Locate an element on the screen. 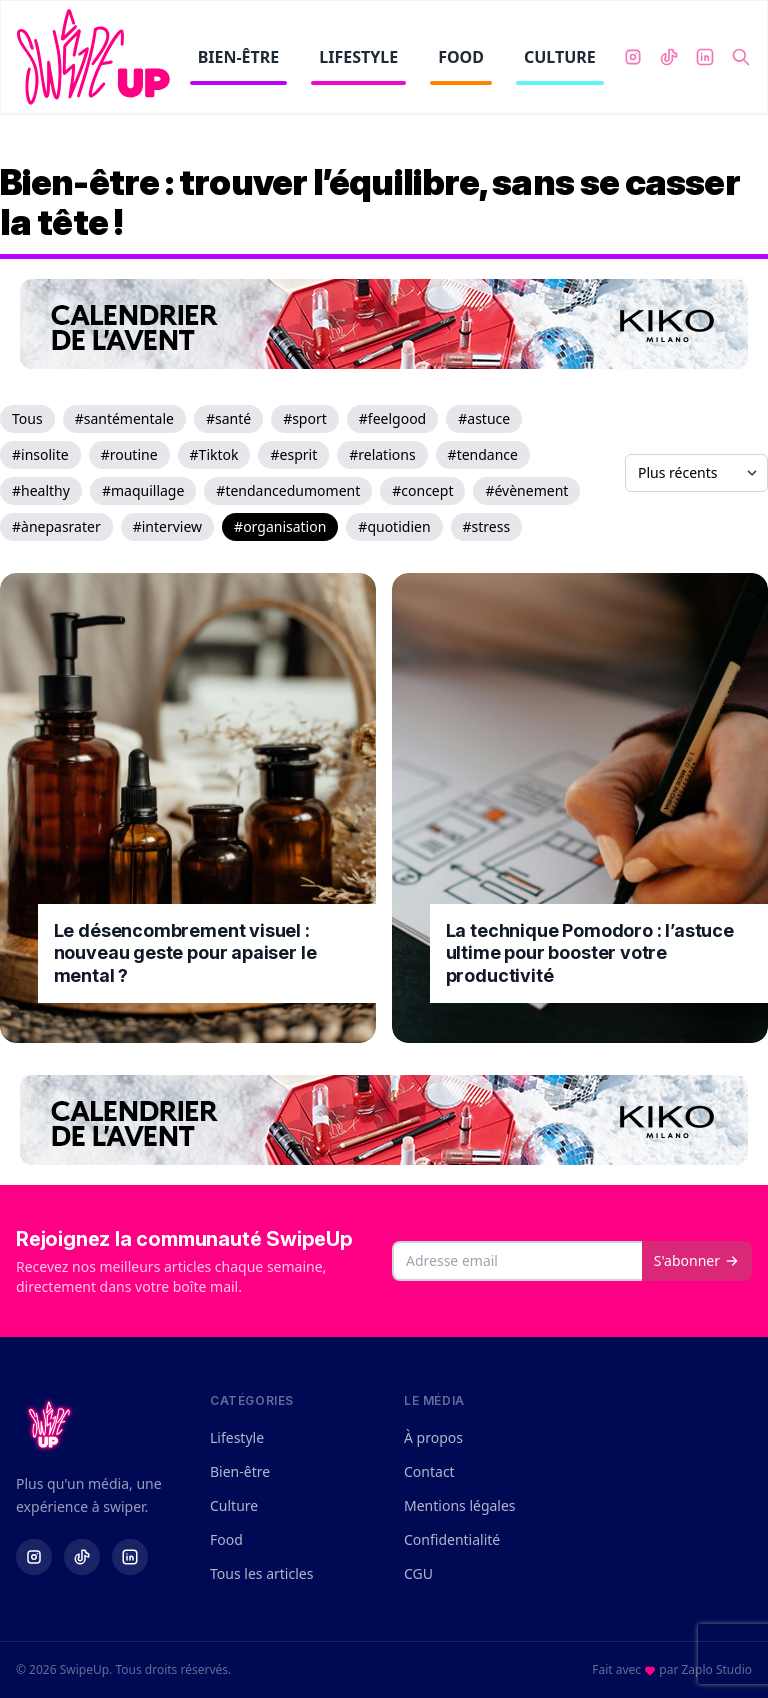  FOOD is located at coordinates (461, 65).